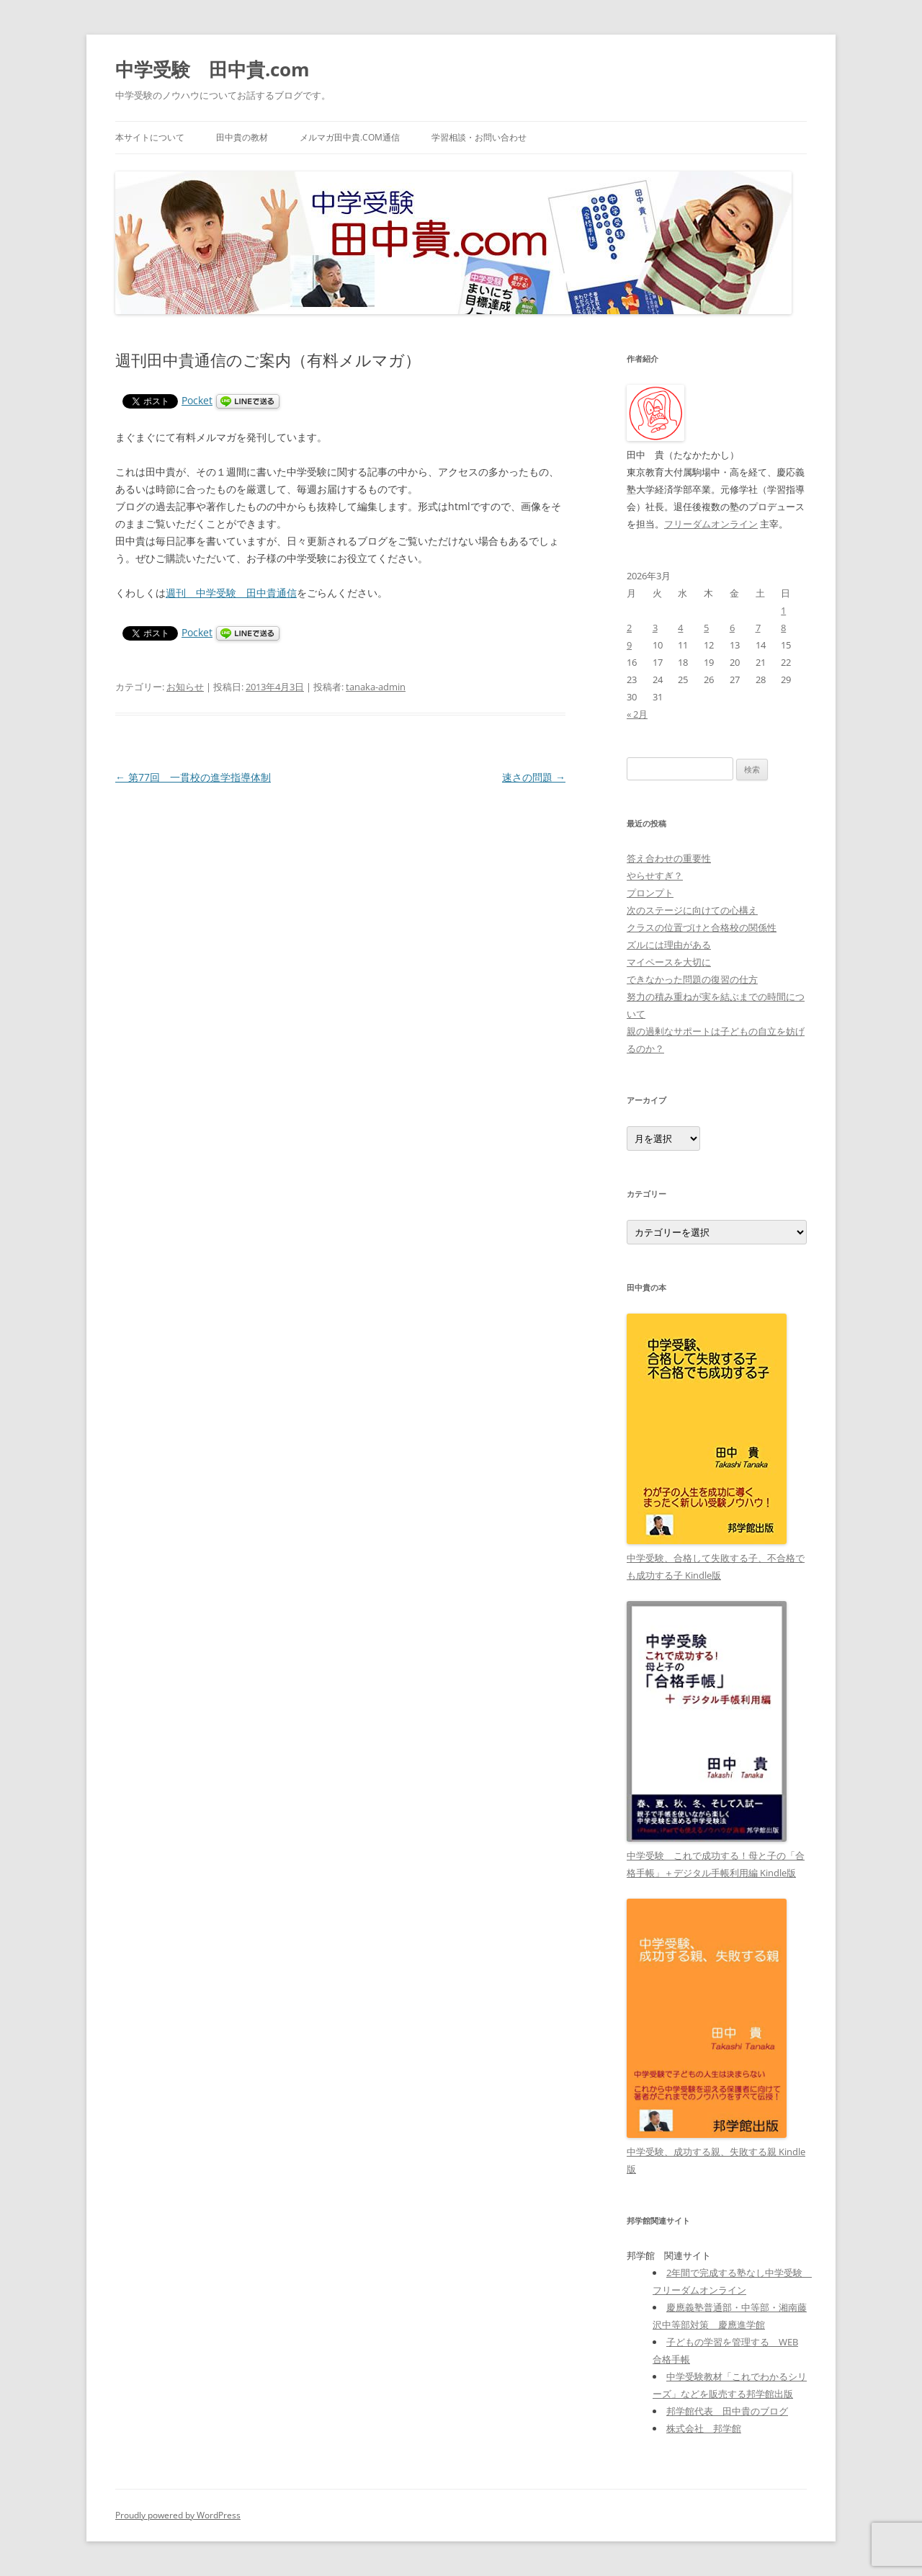  What do you see at coordinates (732, 627) in the screenshot?
I see `6 [2026年3月6日 に投稿を公開]` at bounding box center [732, 627].